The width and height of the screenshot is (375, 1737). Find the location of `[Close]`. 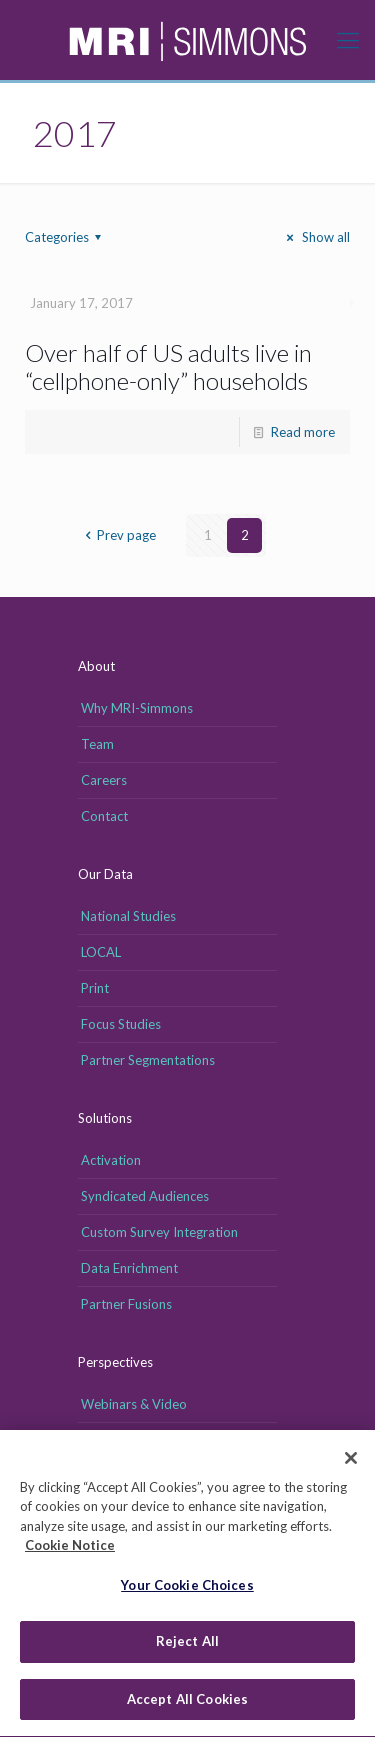

[Close] is located at coordinates (351, 1463).